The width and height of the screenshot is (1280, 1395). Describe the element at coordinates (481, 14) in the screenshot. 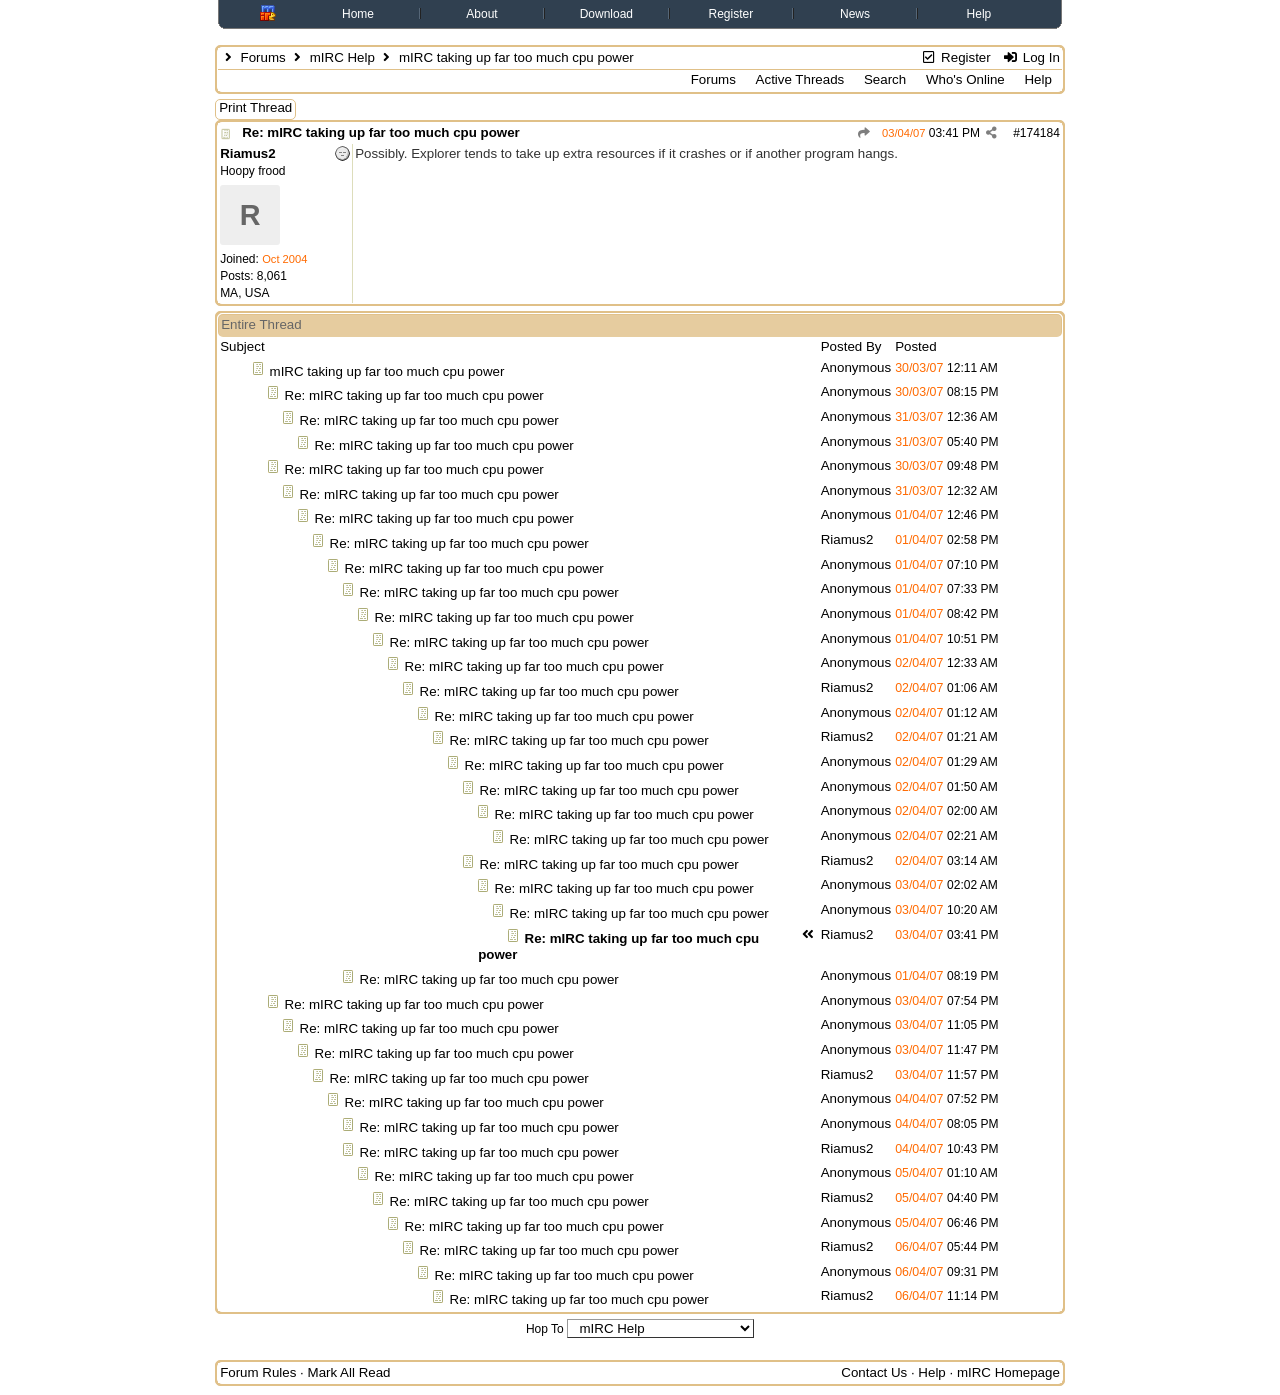

I see `About` at that location.